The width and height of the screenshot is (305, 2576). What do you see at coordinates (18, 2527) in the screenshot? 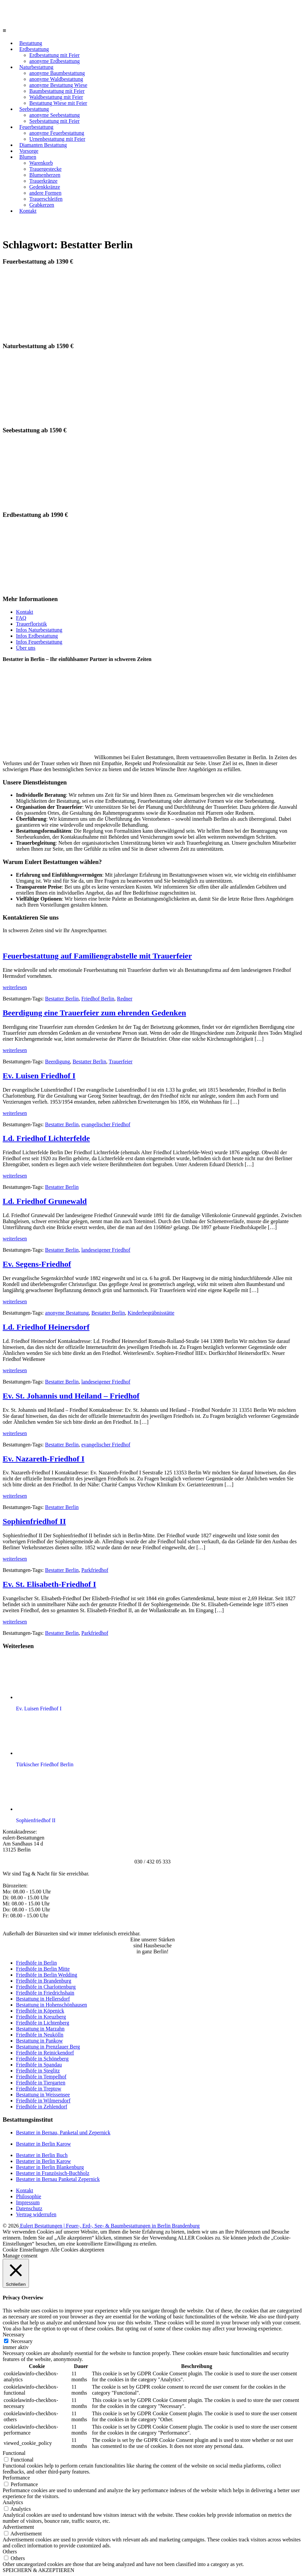
I see `Advertisement [button]` at bounding box center [18, 2527].